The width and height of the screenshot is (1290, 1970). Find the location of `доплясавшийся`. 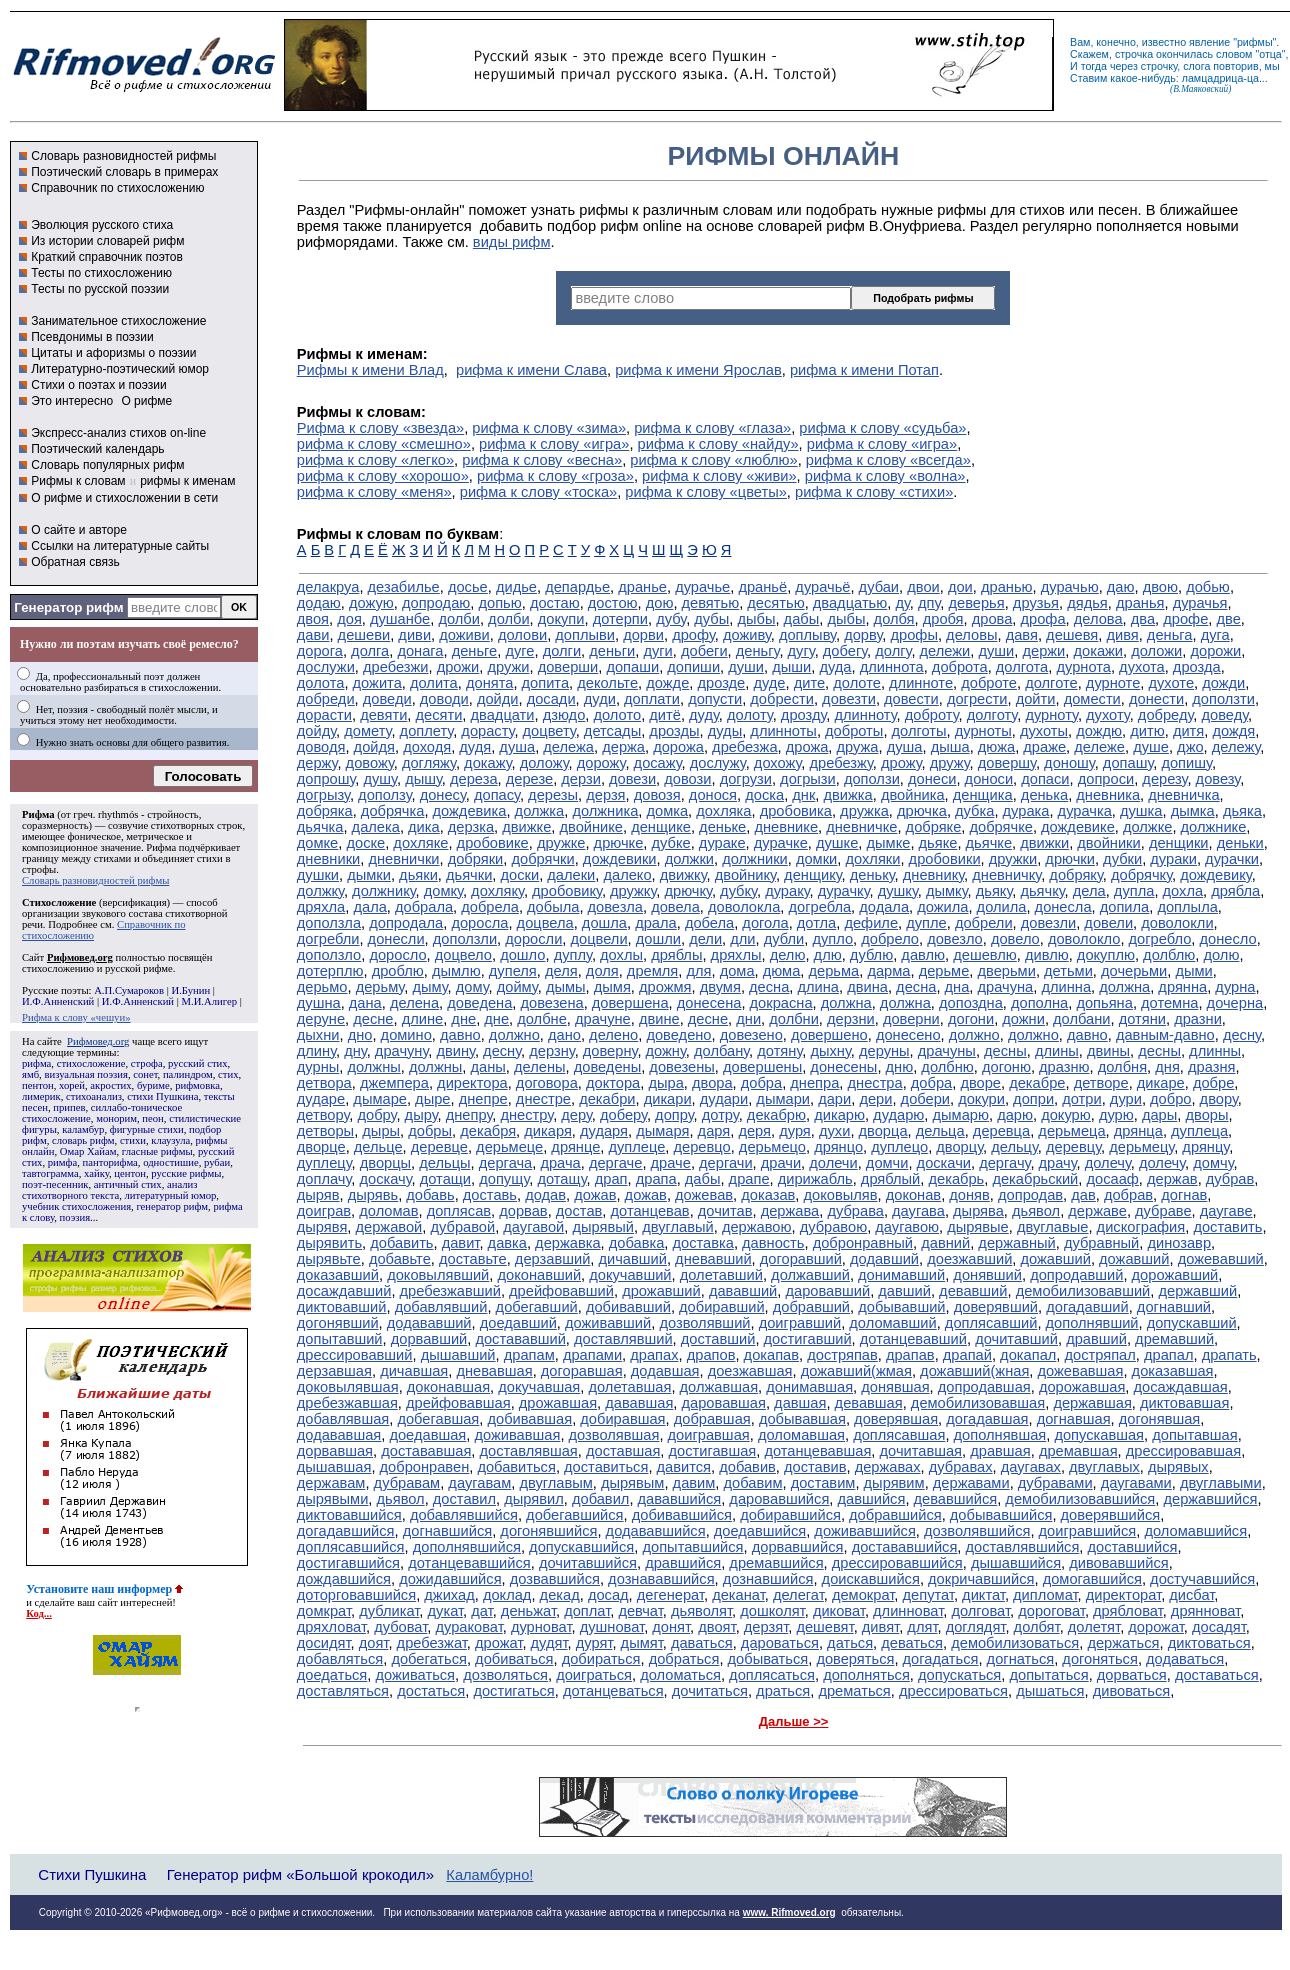

доплясавшийся is located at coordinates (351, 1547).